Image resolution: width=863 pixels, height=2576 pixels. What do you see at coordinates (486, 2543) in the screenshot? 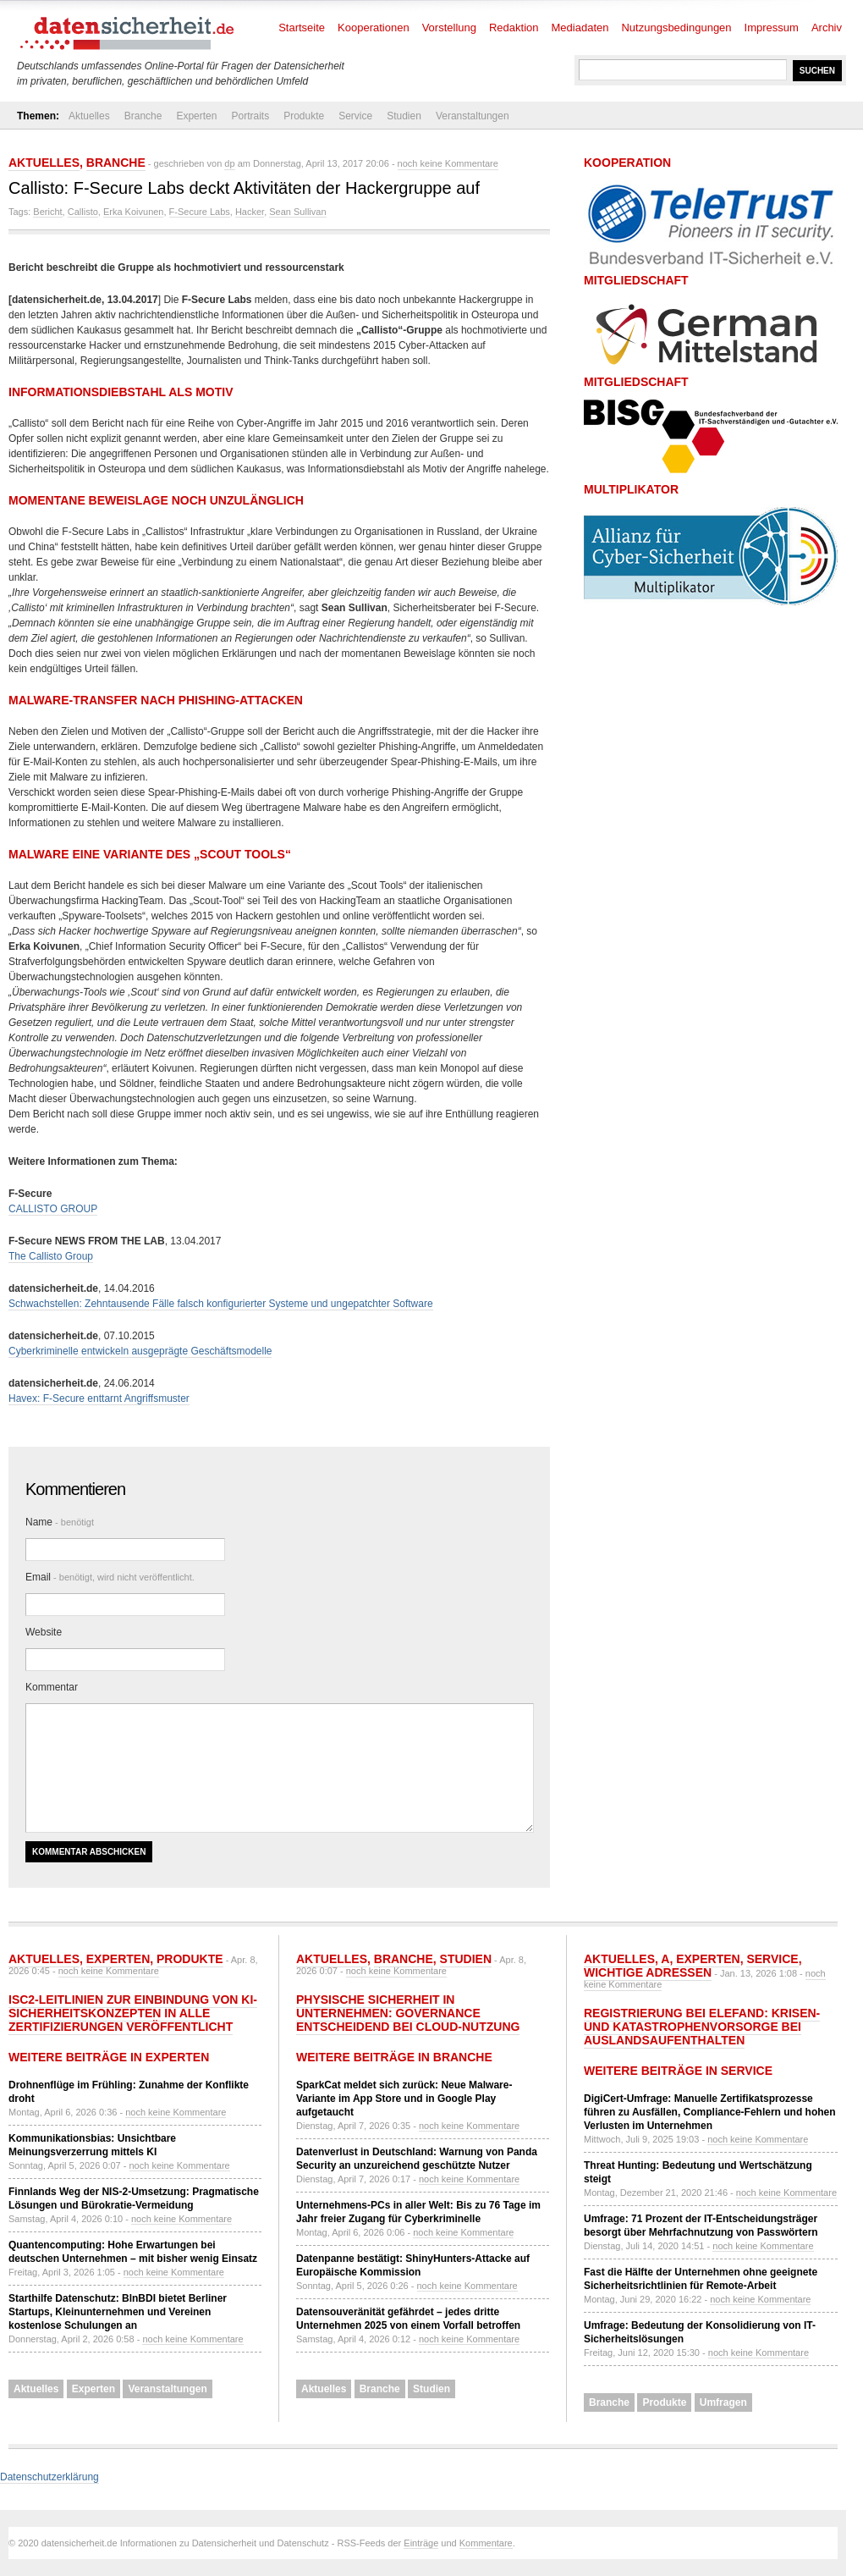
I see `Kommentare` at bounding box center [486, 2543].